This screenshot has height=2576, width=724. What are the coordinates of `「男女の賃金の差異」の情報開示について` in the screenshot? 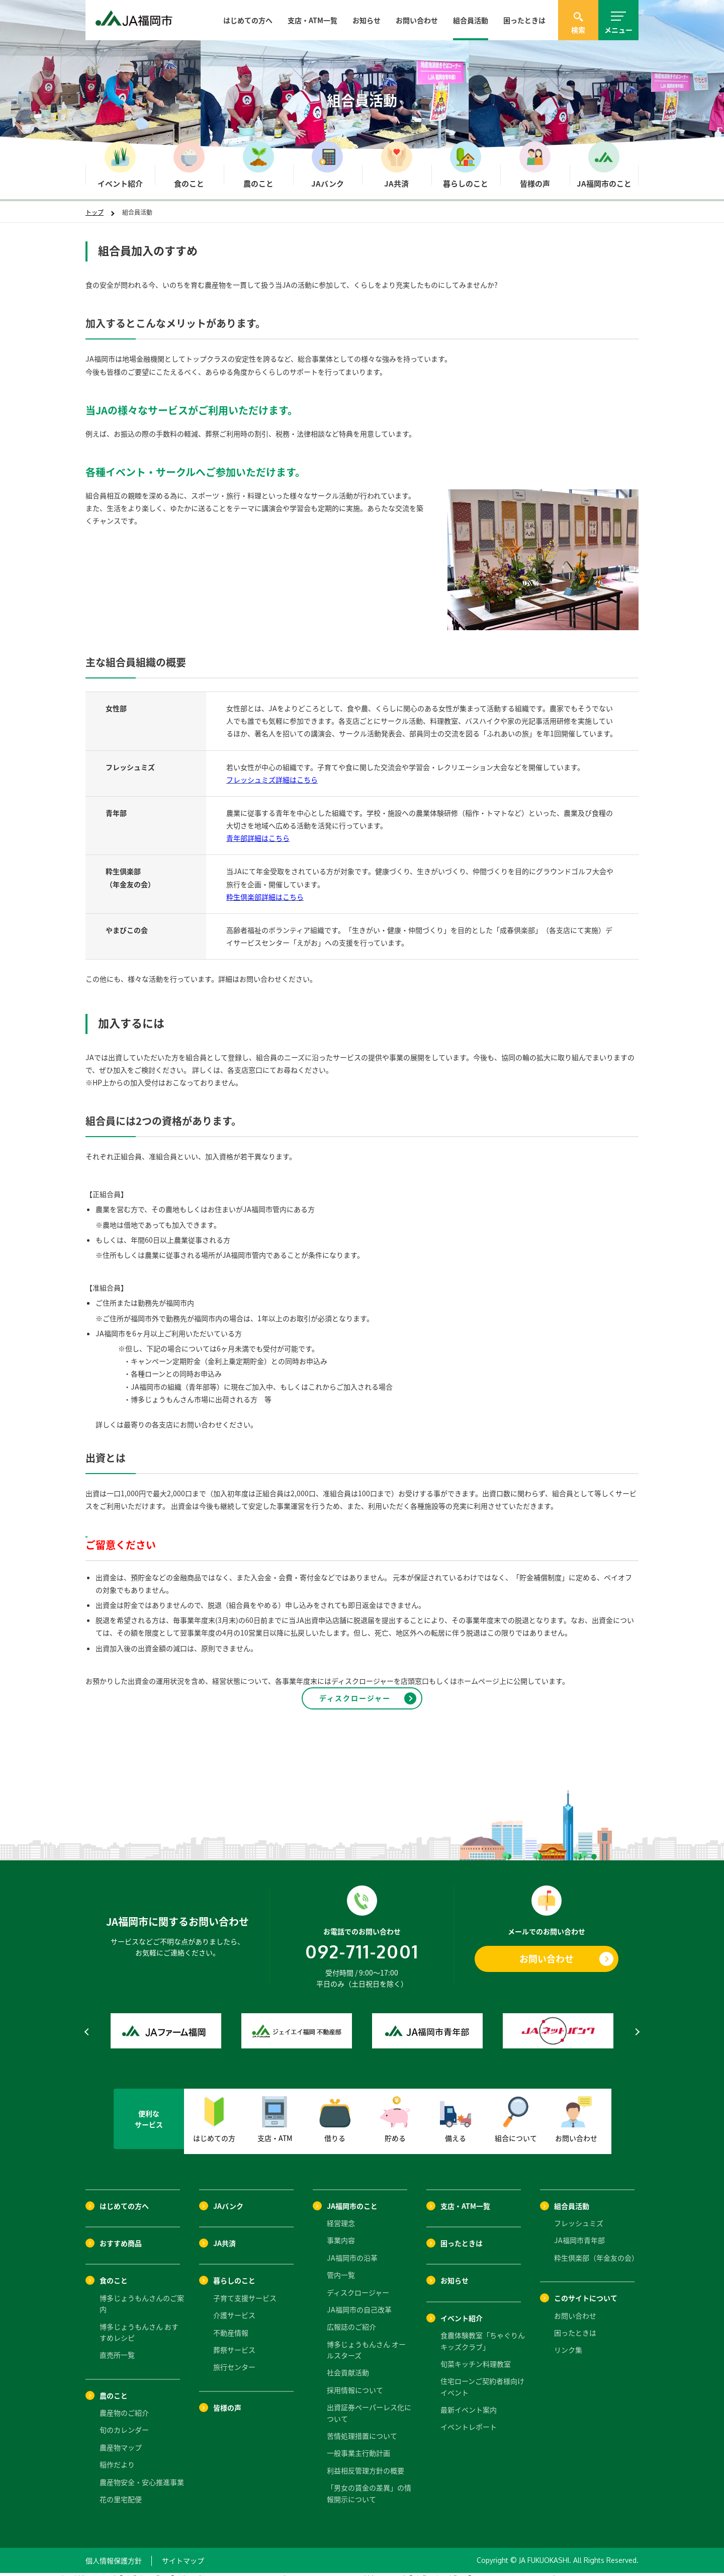 It's located at (369, 2484).